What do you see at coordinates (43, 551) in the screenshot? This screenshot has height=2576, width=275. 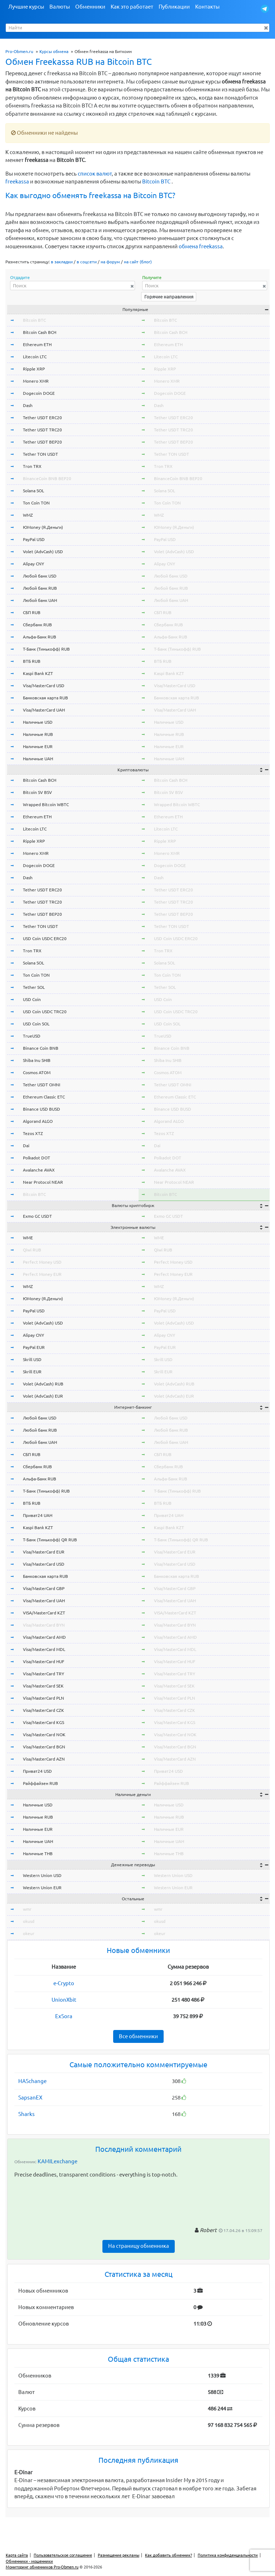 I see `Volet (AdvCash) USD` at bounding box center [43, 551].